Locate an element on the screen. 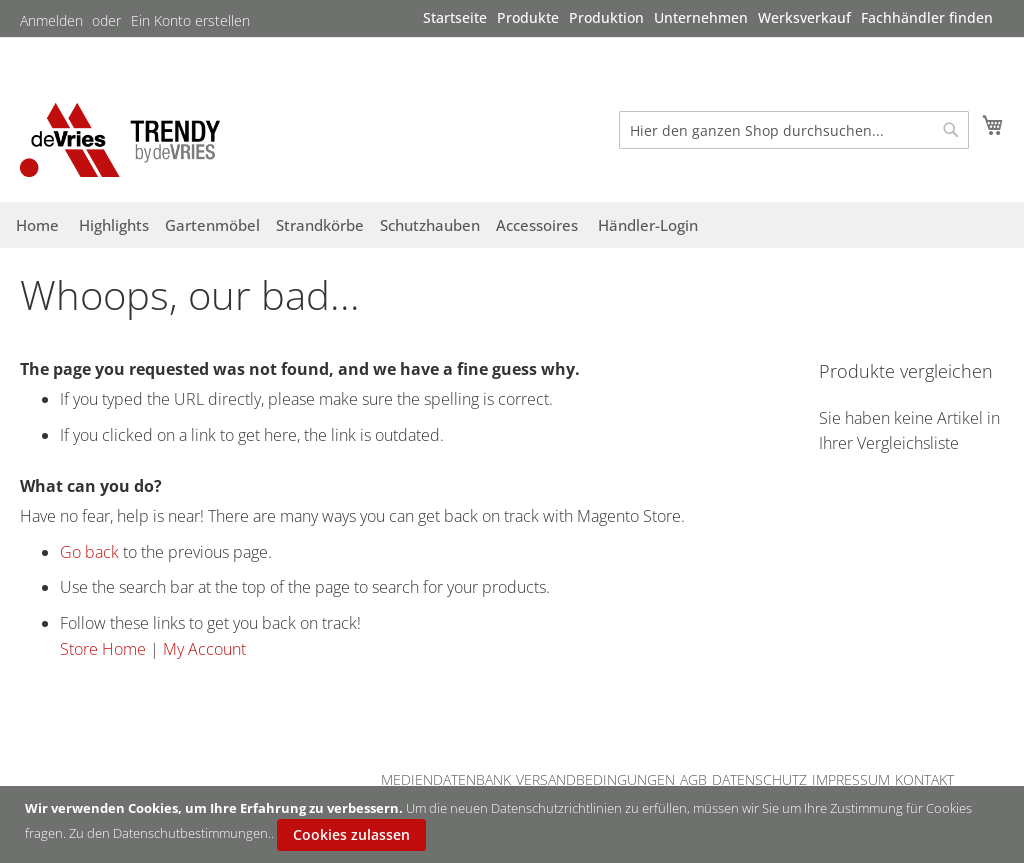 This screenshot has width=1024, height=863. AGB is located at coordinates (693, 779).